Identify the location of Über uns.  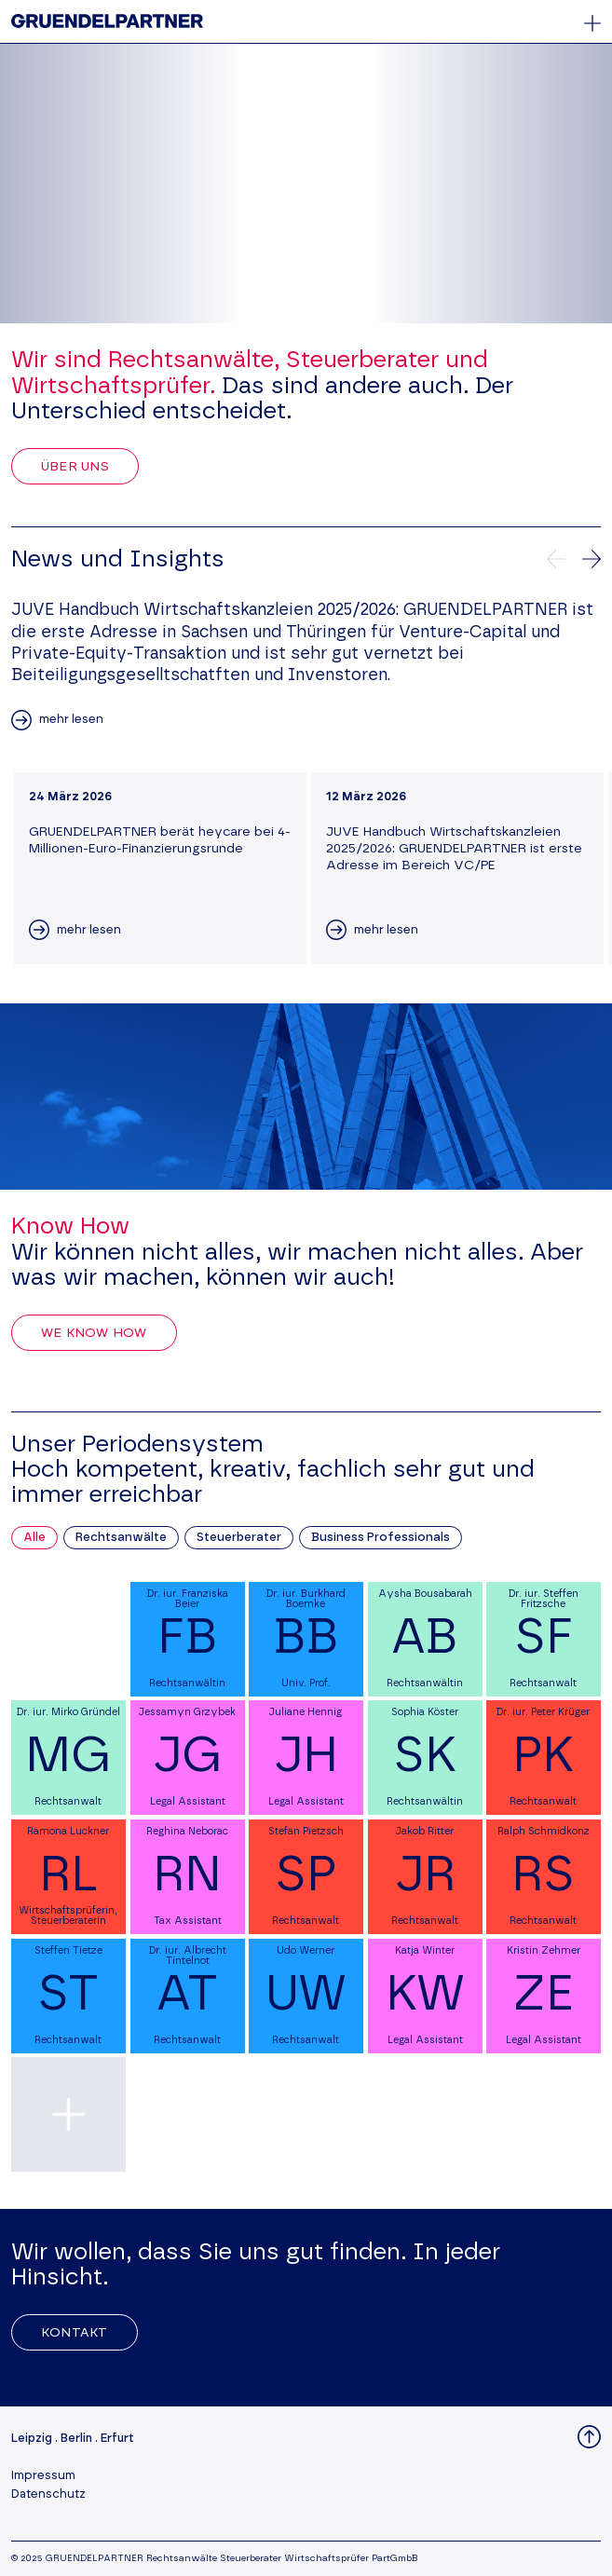
(75, 466).